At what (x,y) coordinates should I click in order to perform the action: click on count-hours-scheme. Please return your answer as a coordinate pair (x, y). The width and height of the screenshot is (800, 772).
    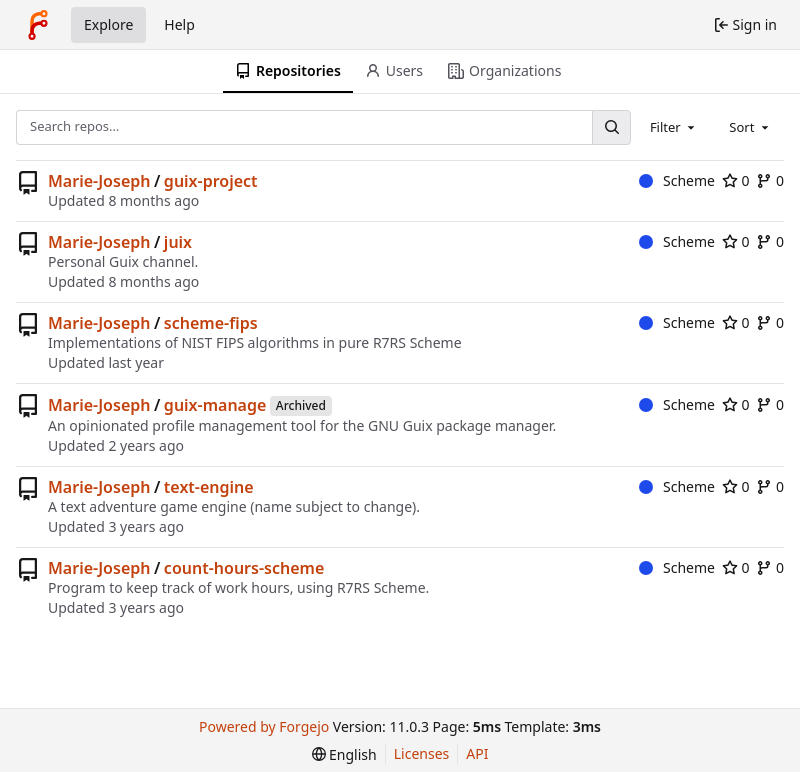
    Looking at the image, I should click on (244, 568).